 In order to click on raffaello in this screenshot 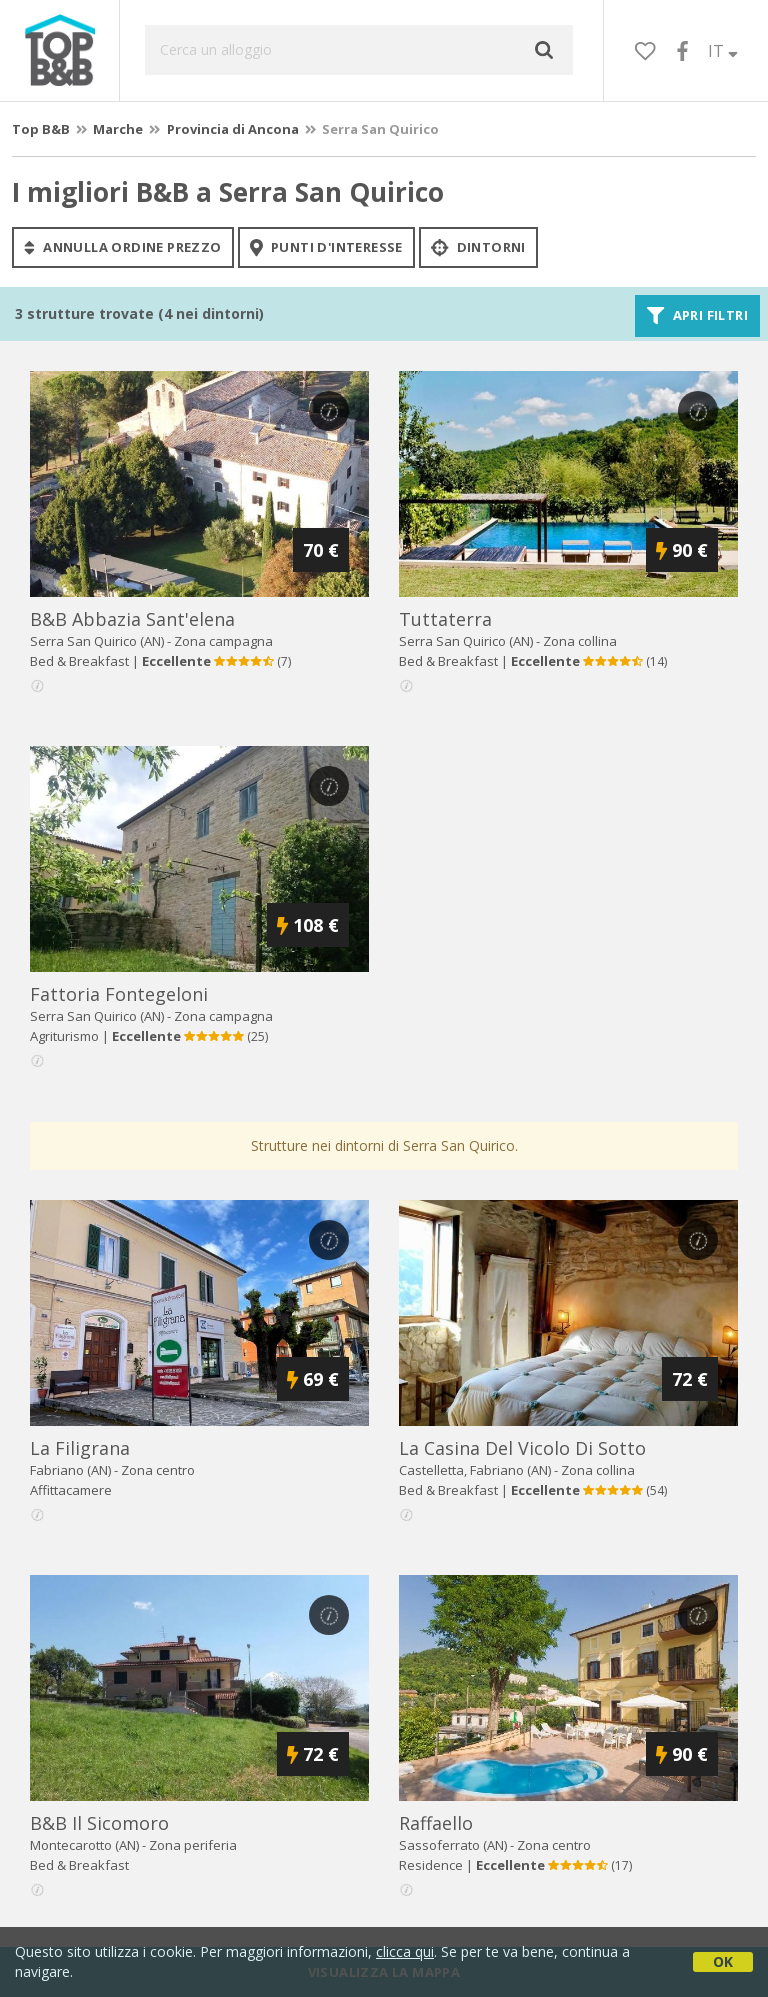, I will do `click(436, 1823)`.